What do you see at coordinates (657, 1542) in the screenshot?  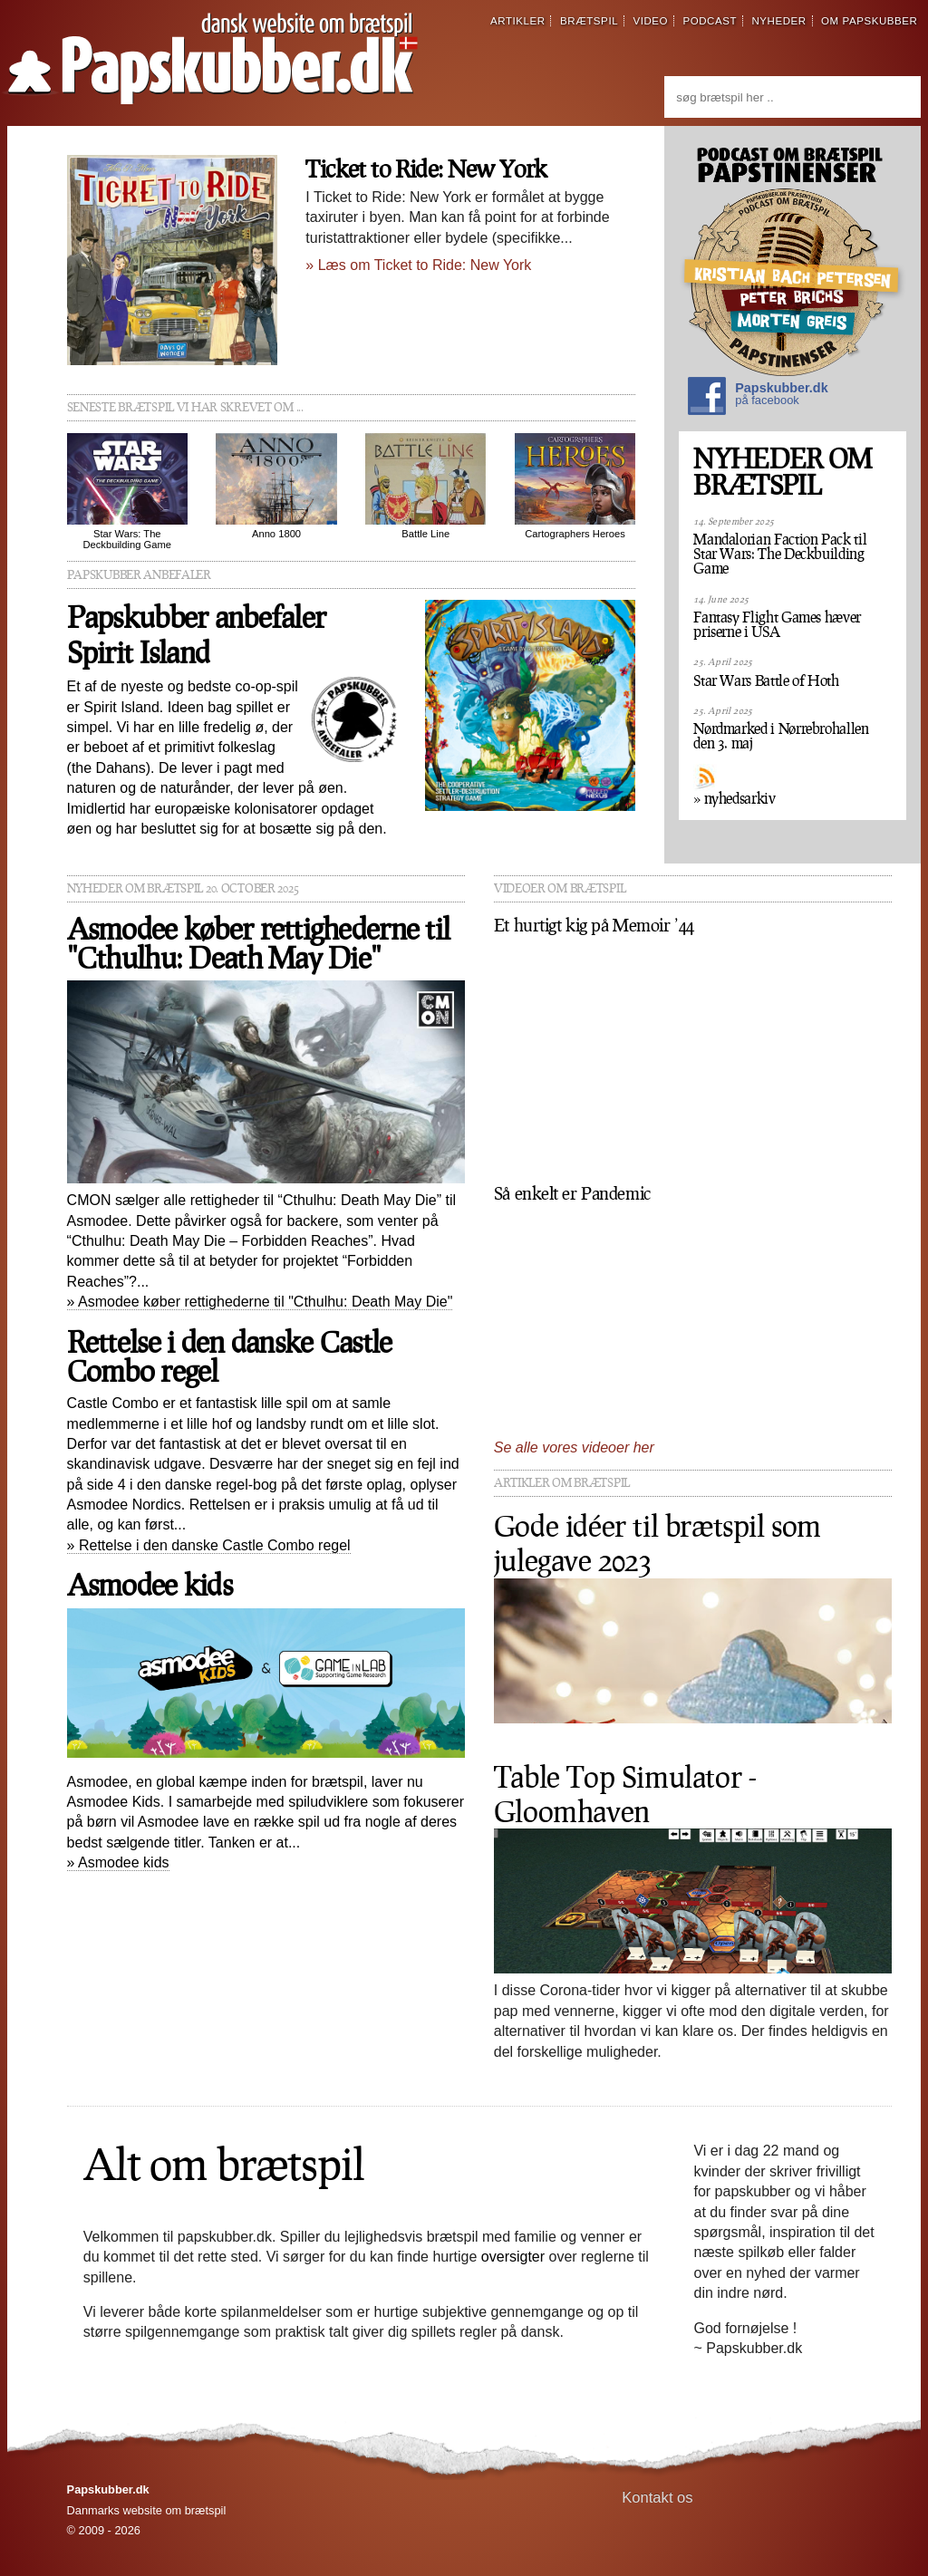 I see `Gode idéer til brætspil som julegave 2023` at bounding box center [657, 1542].